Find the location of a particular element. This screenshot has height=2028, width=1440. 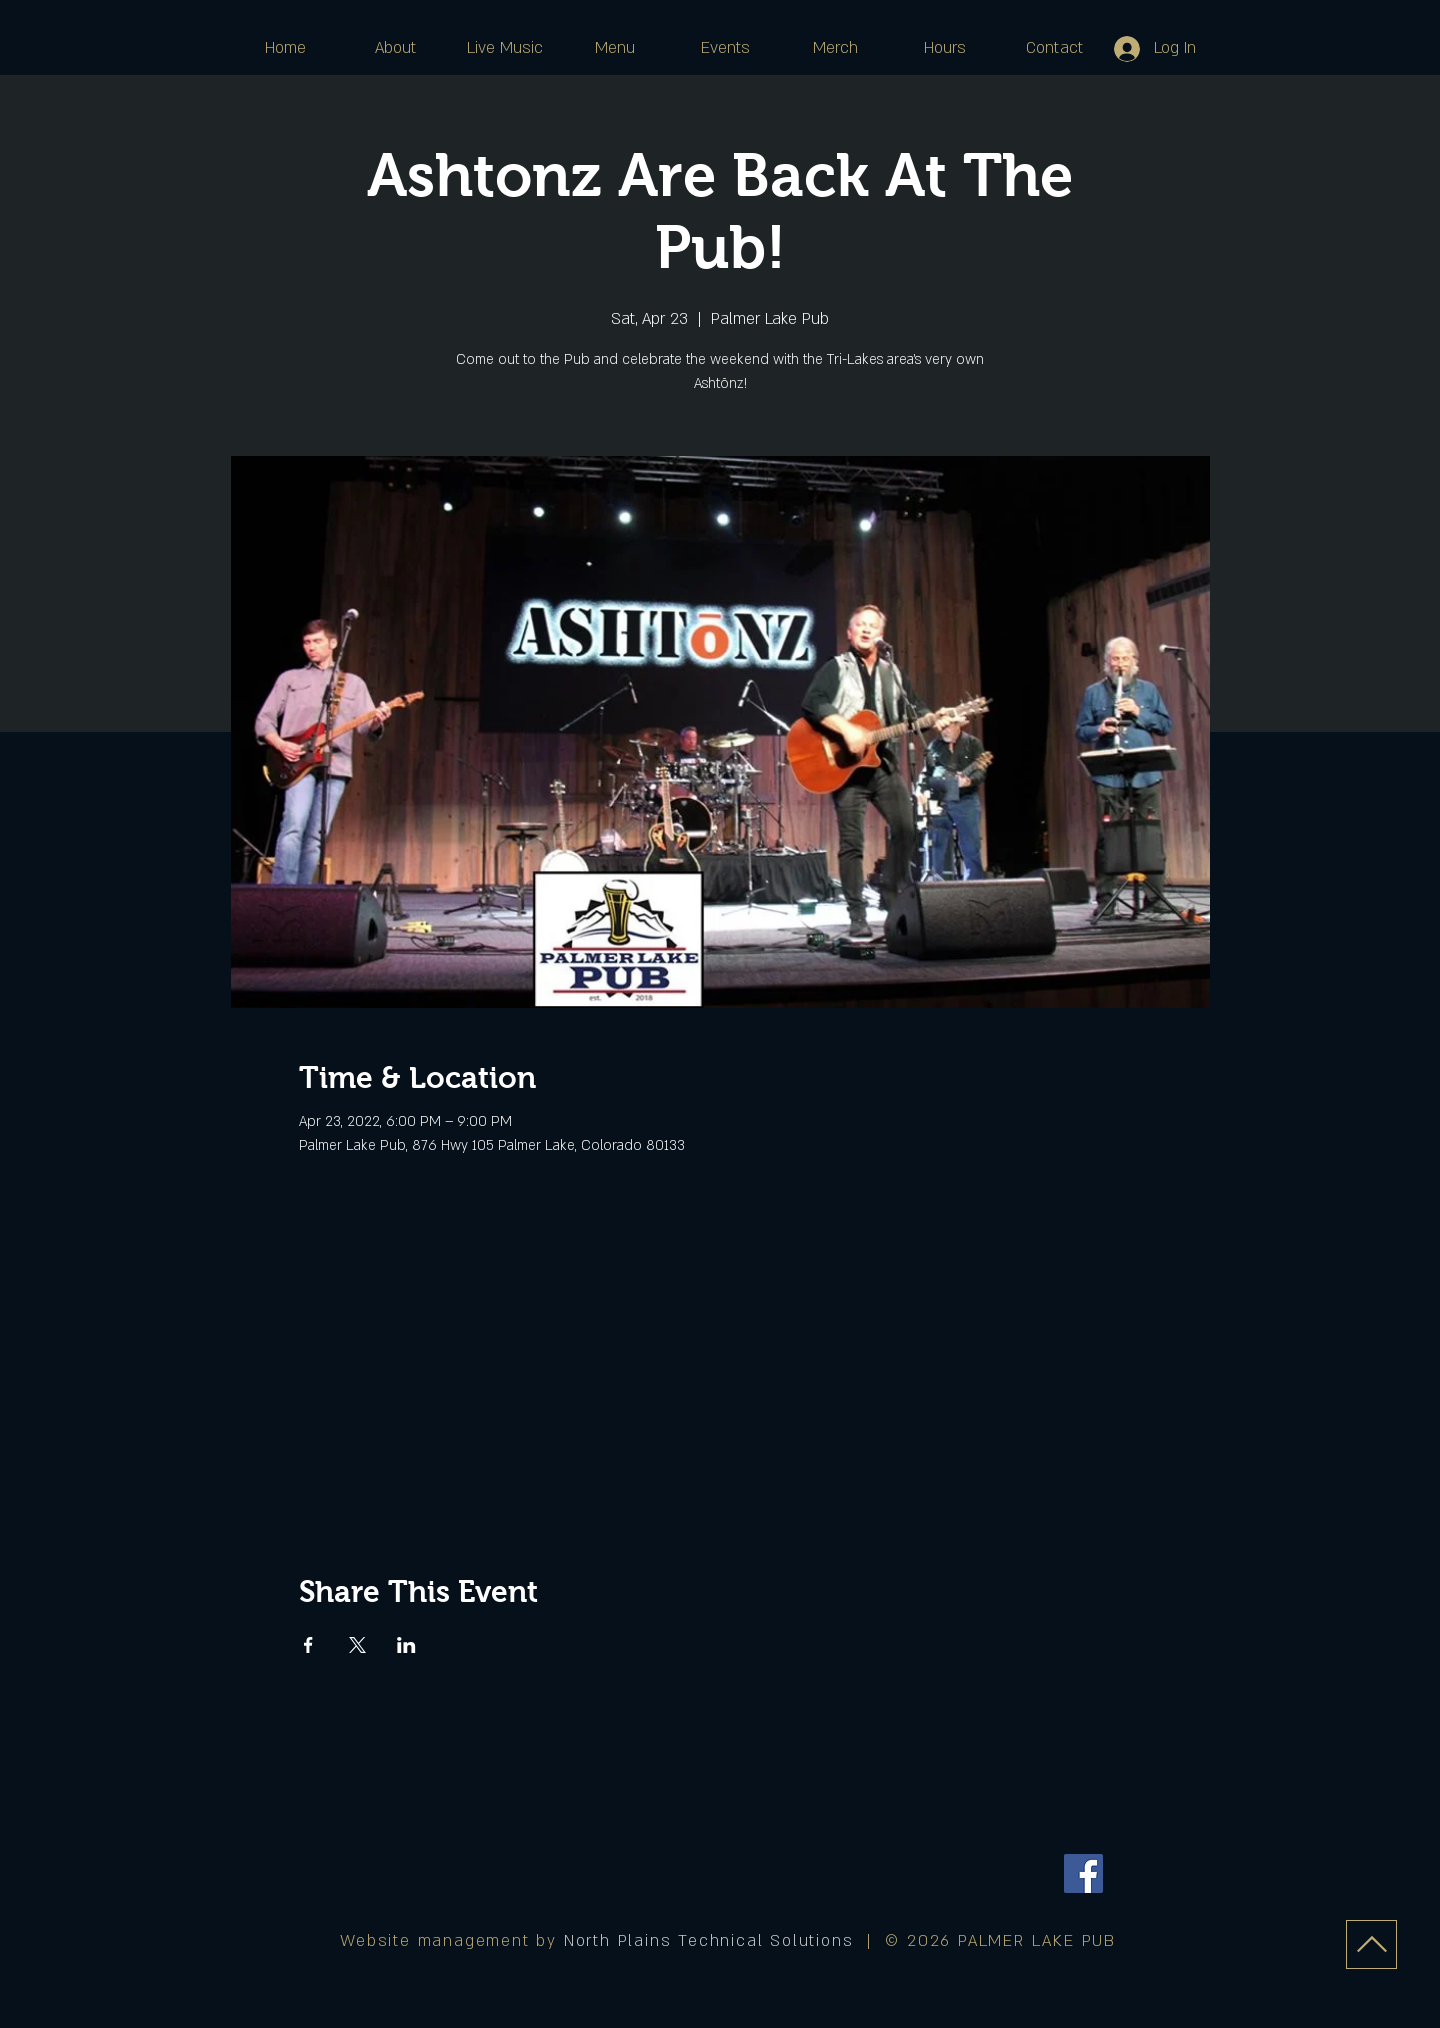

[Share event on X] is located at coordinates (357, 1645).